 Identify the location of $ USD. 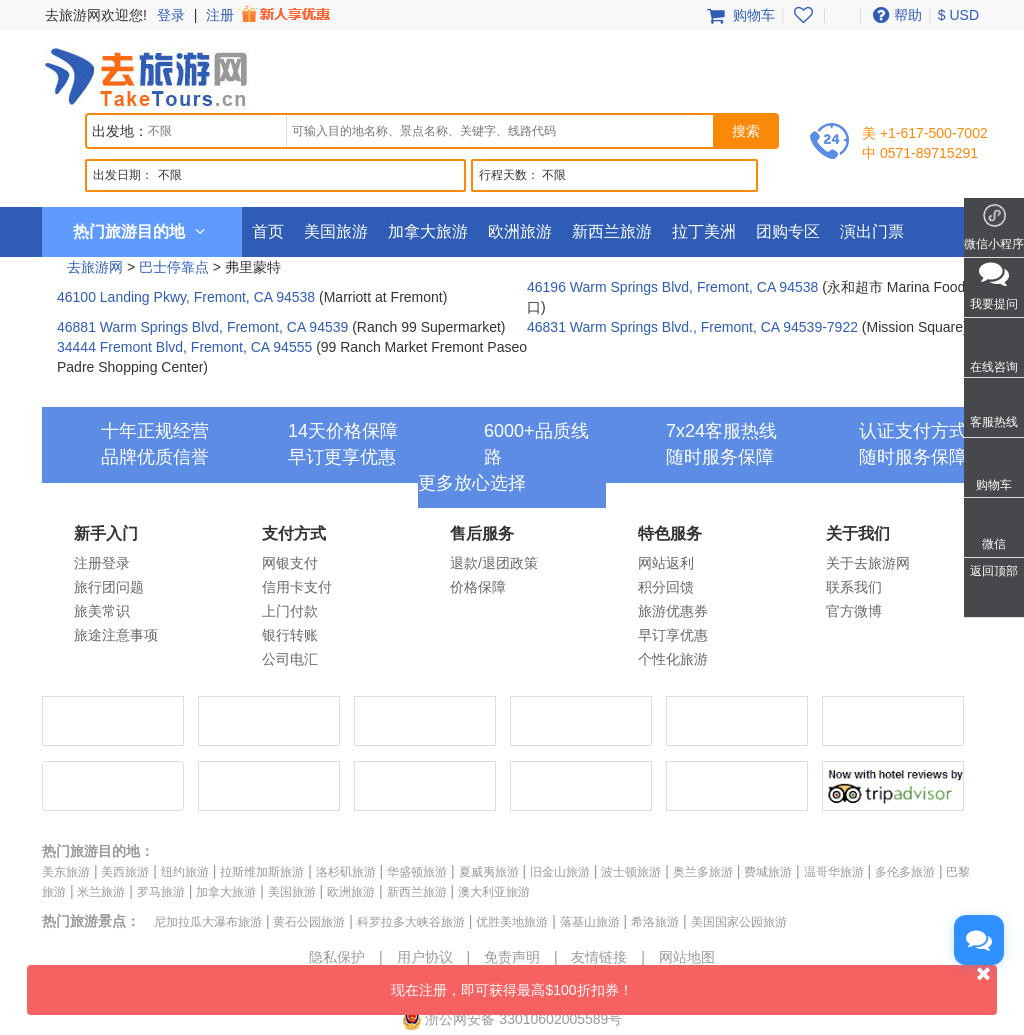
(958, 15).